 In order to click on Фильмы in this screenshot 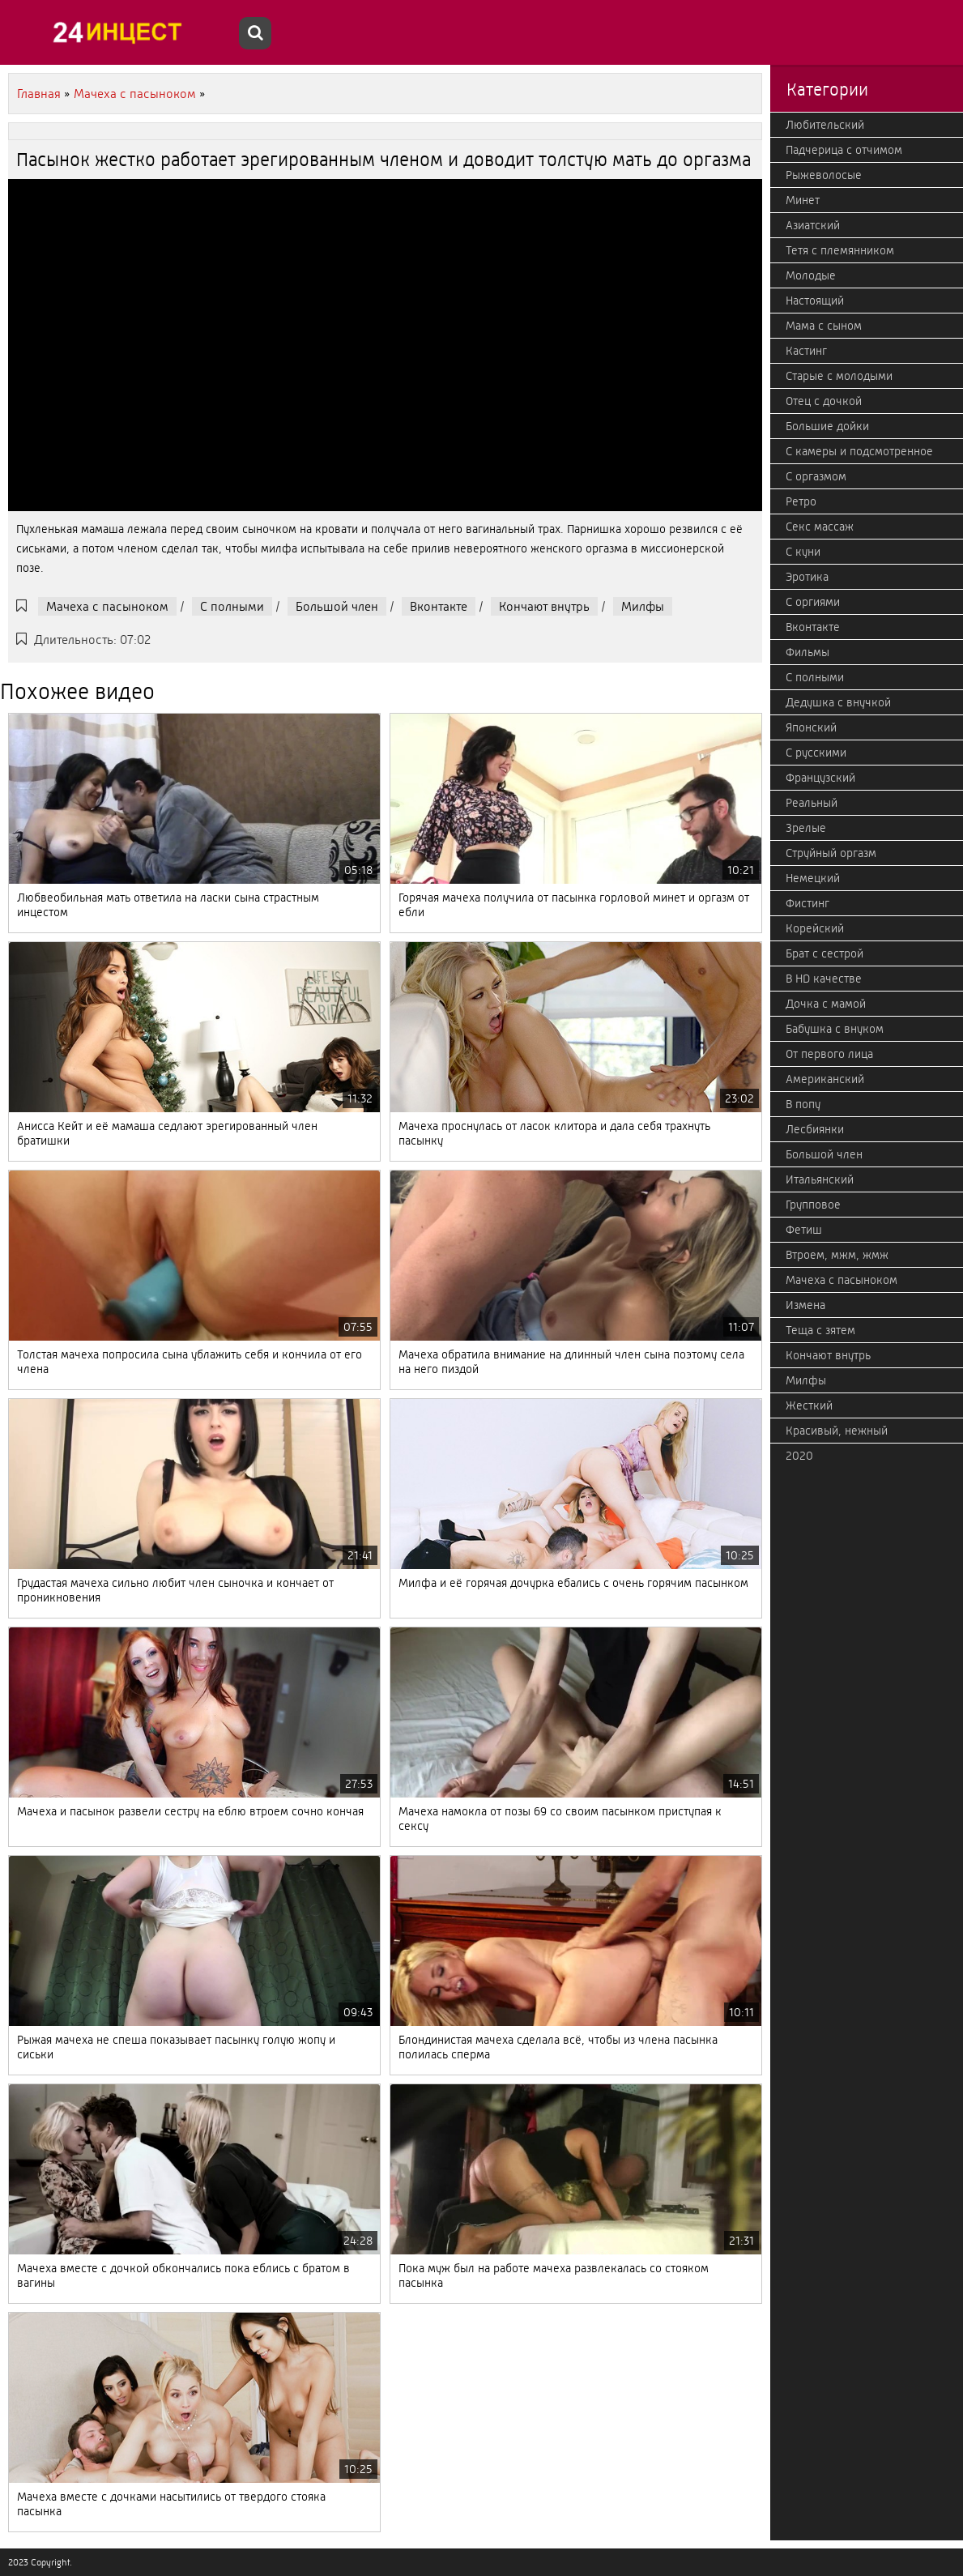, I will do `click(807, 652)`.